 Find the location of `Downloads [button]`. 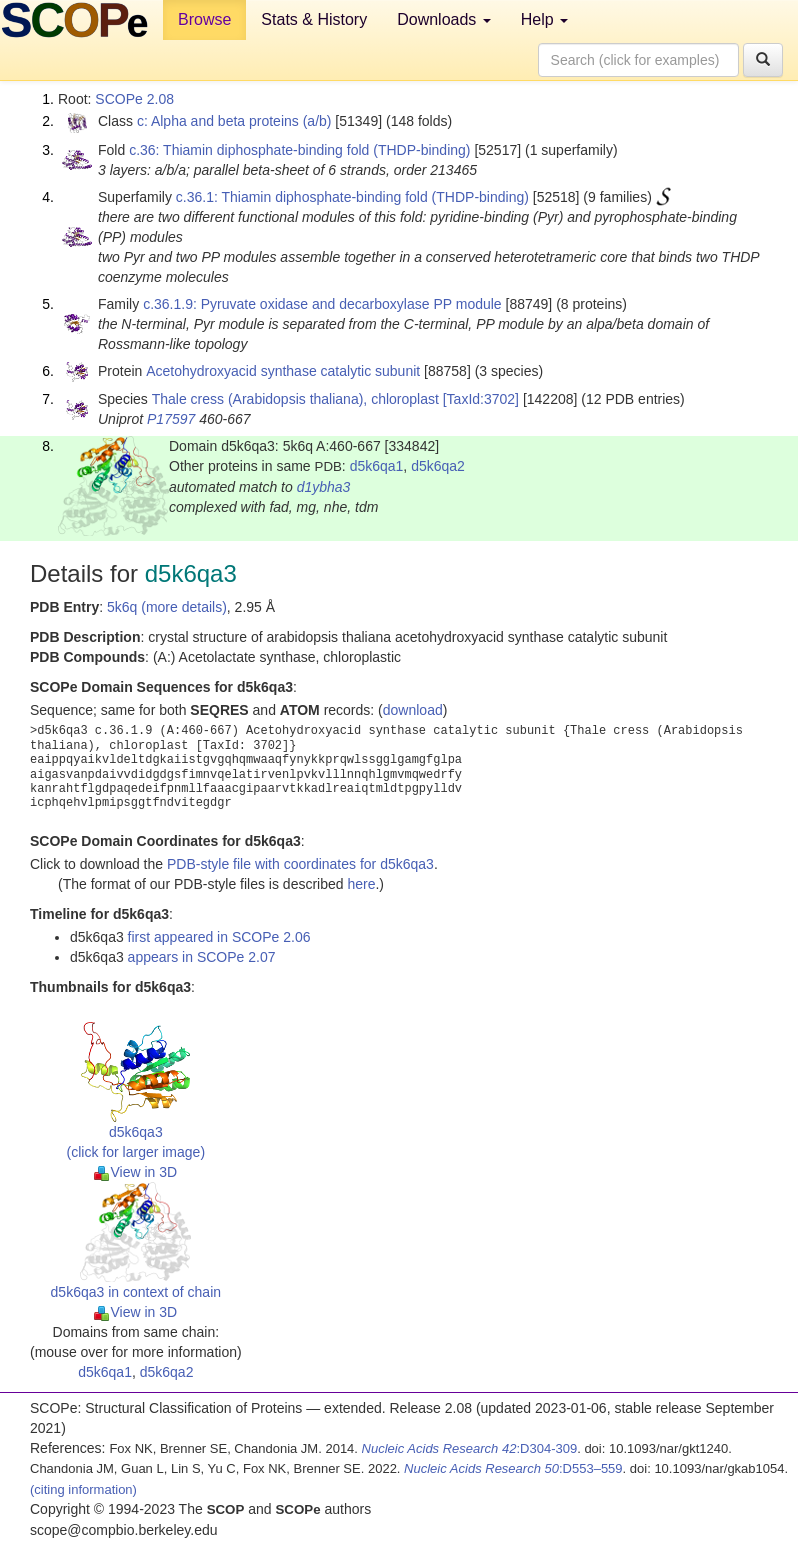

Downloads [button] is located at coordinates (444, 19).